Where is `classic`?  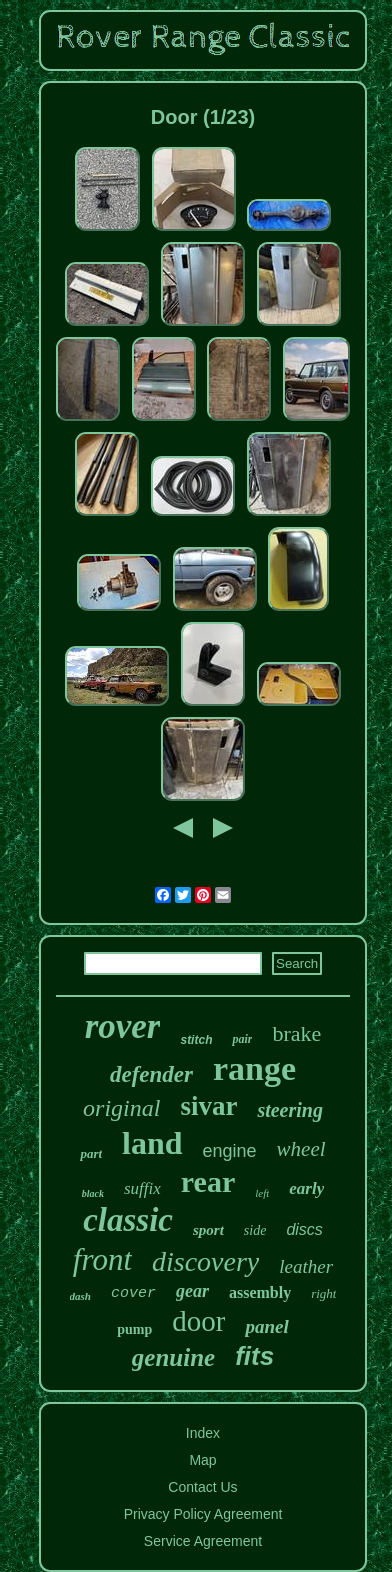 classic is located at coordinates (128, 1220).